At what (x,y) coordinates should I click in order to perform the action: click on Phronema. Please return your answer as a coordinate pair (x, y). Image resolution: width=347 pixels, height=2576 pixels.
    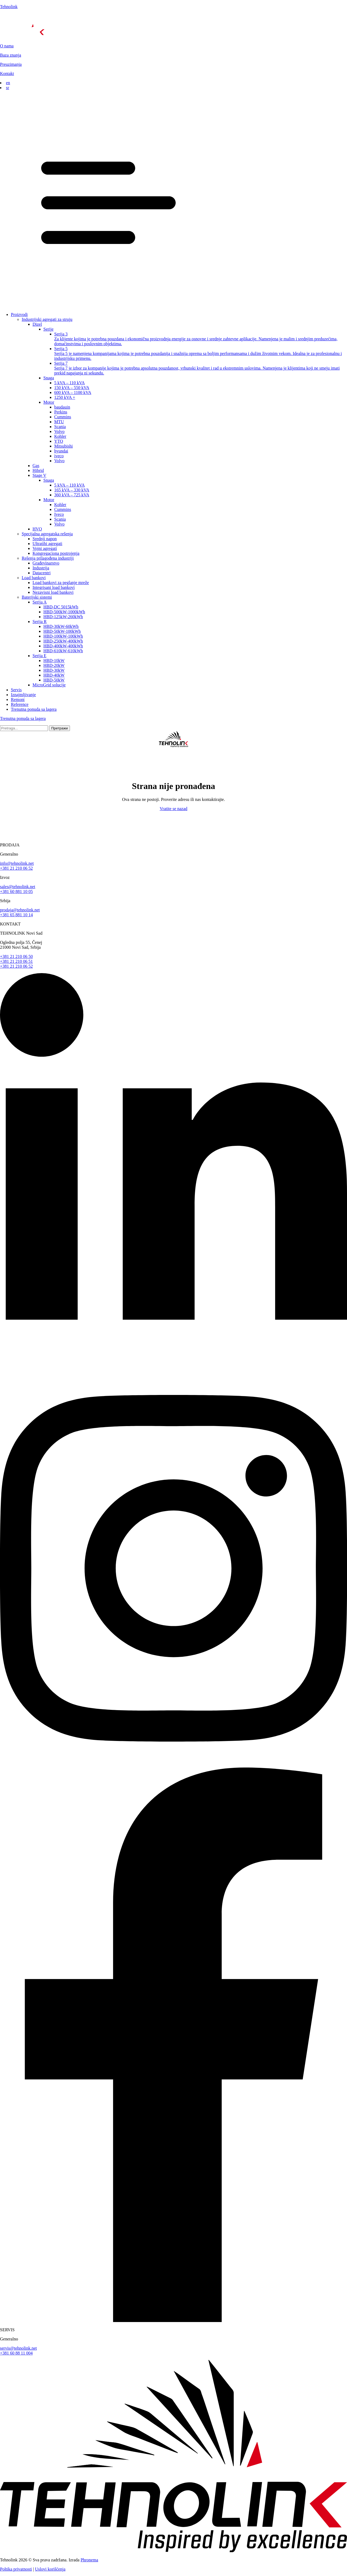
    Looking at the image, I should click on (89, 2560).